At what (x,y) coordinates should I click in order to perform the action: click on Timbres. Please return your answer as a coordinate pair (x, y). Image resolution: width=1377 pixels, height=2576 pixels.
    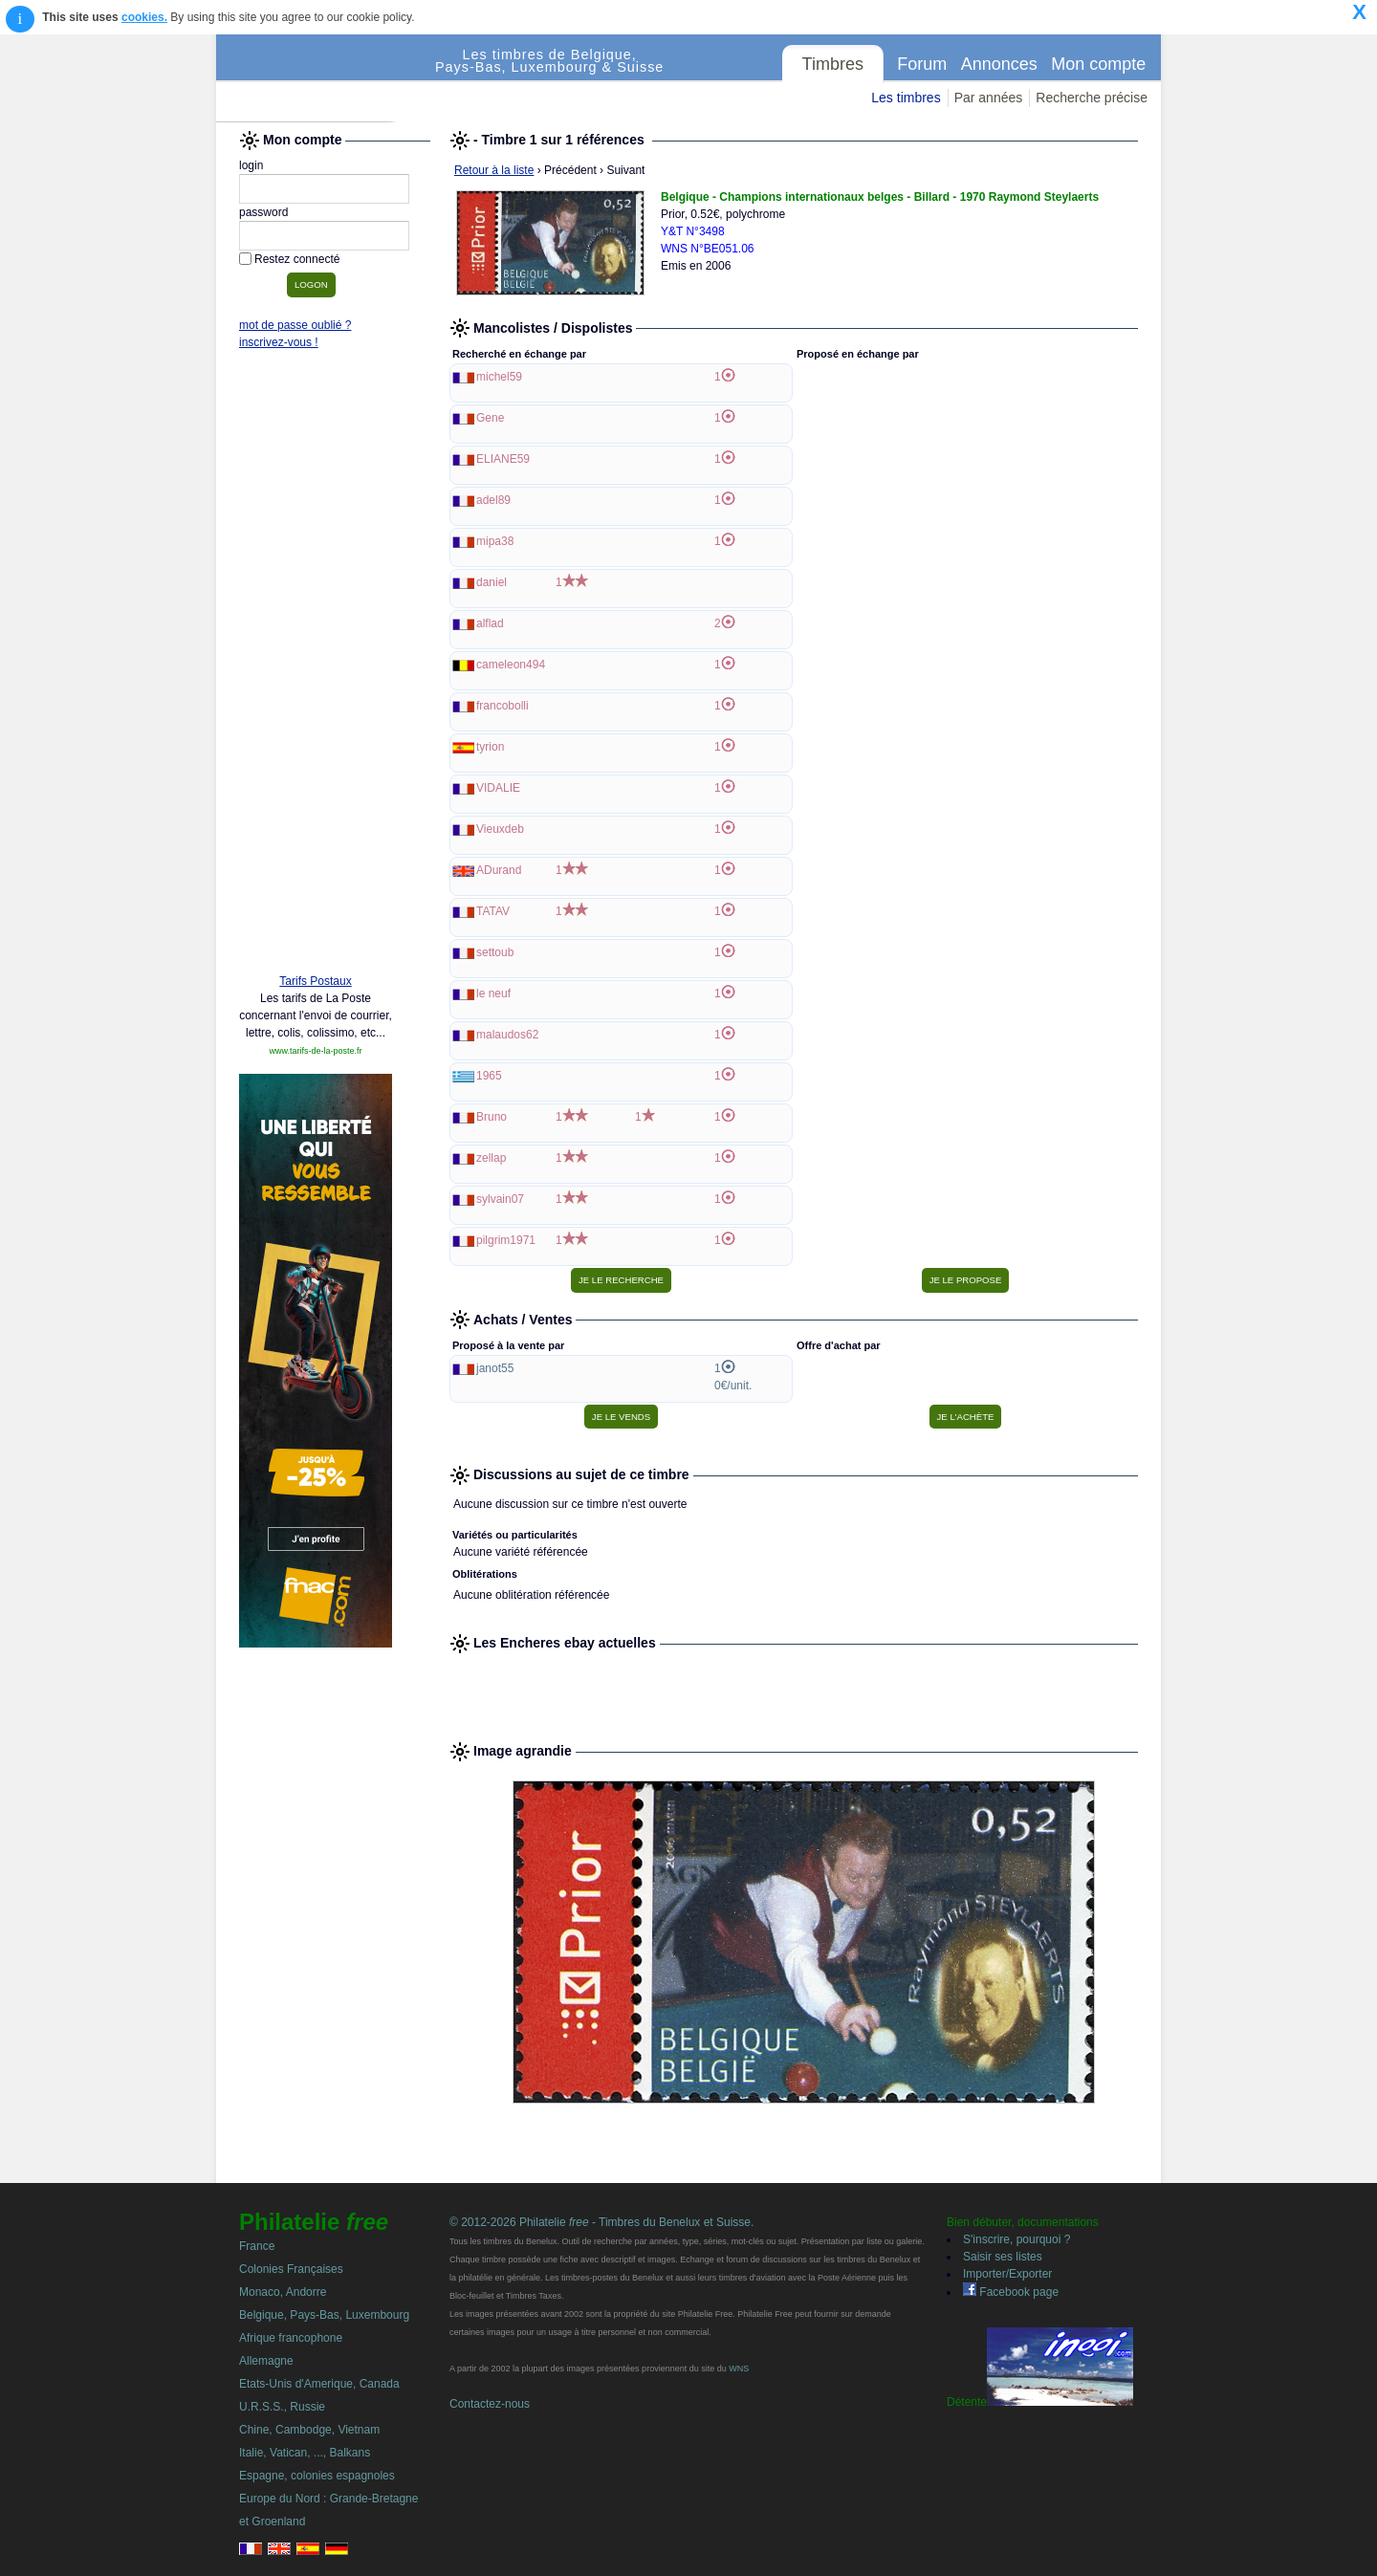
    Looking at the image, I should click on (832, 64).